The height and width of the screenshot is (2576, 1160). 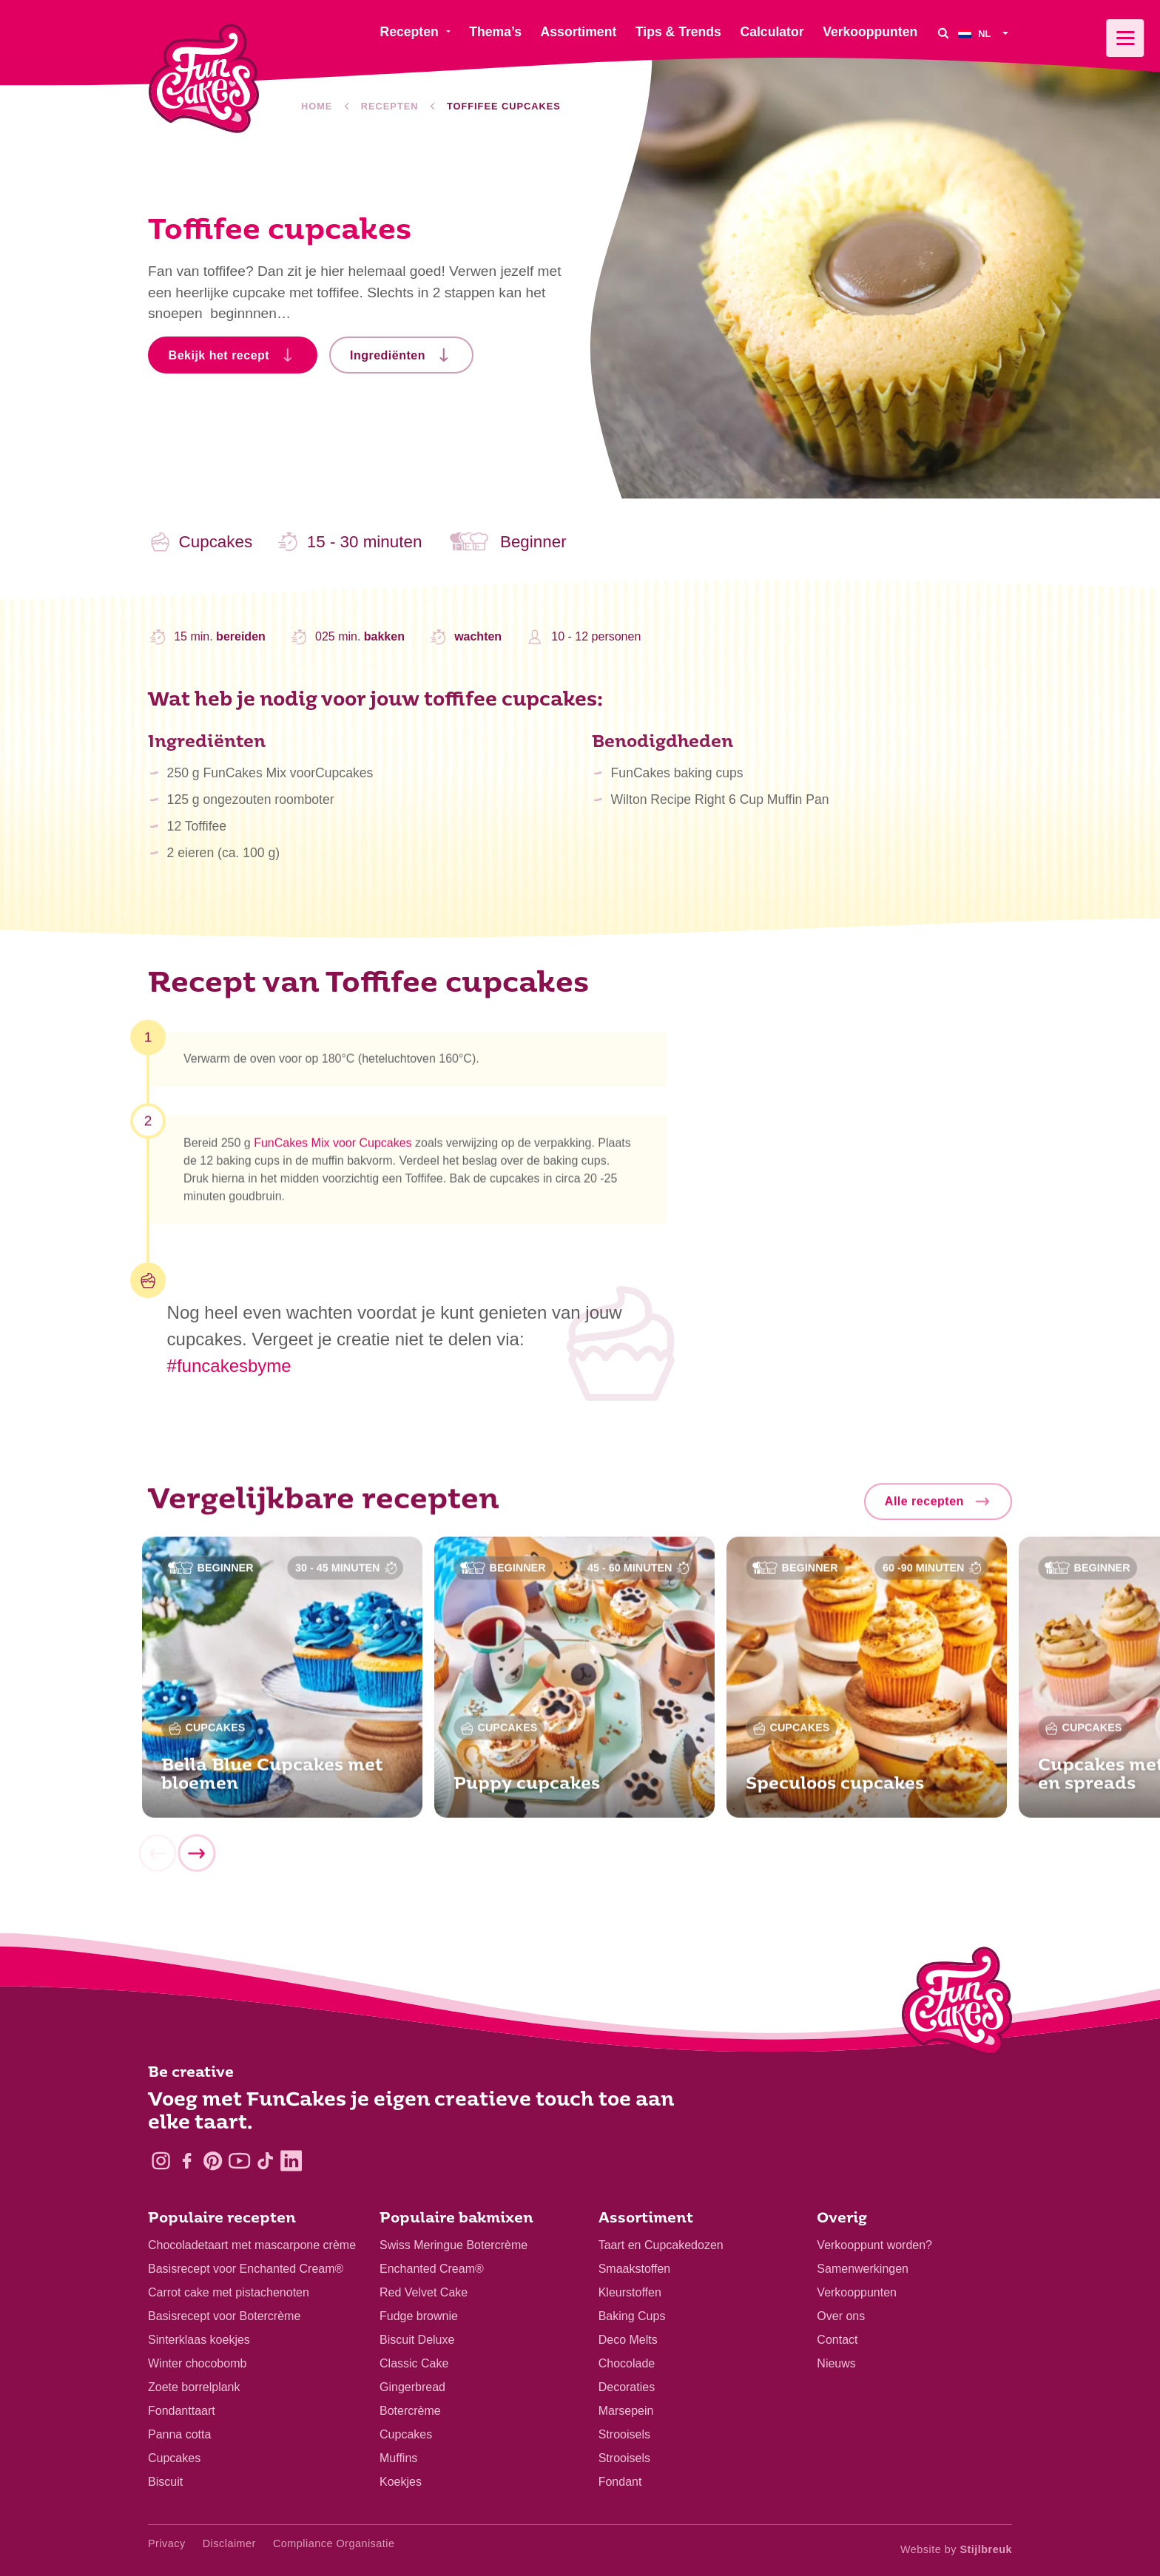 What do you see at coordinates (453, 2245) in the screenshot?
I see `Swiss Meringue Botercrème` at bounding box center [453, 2245].